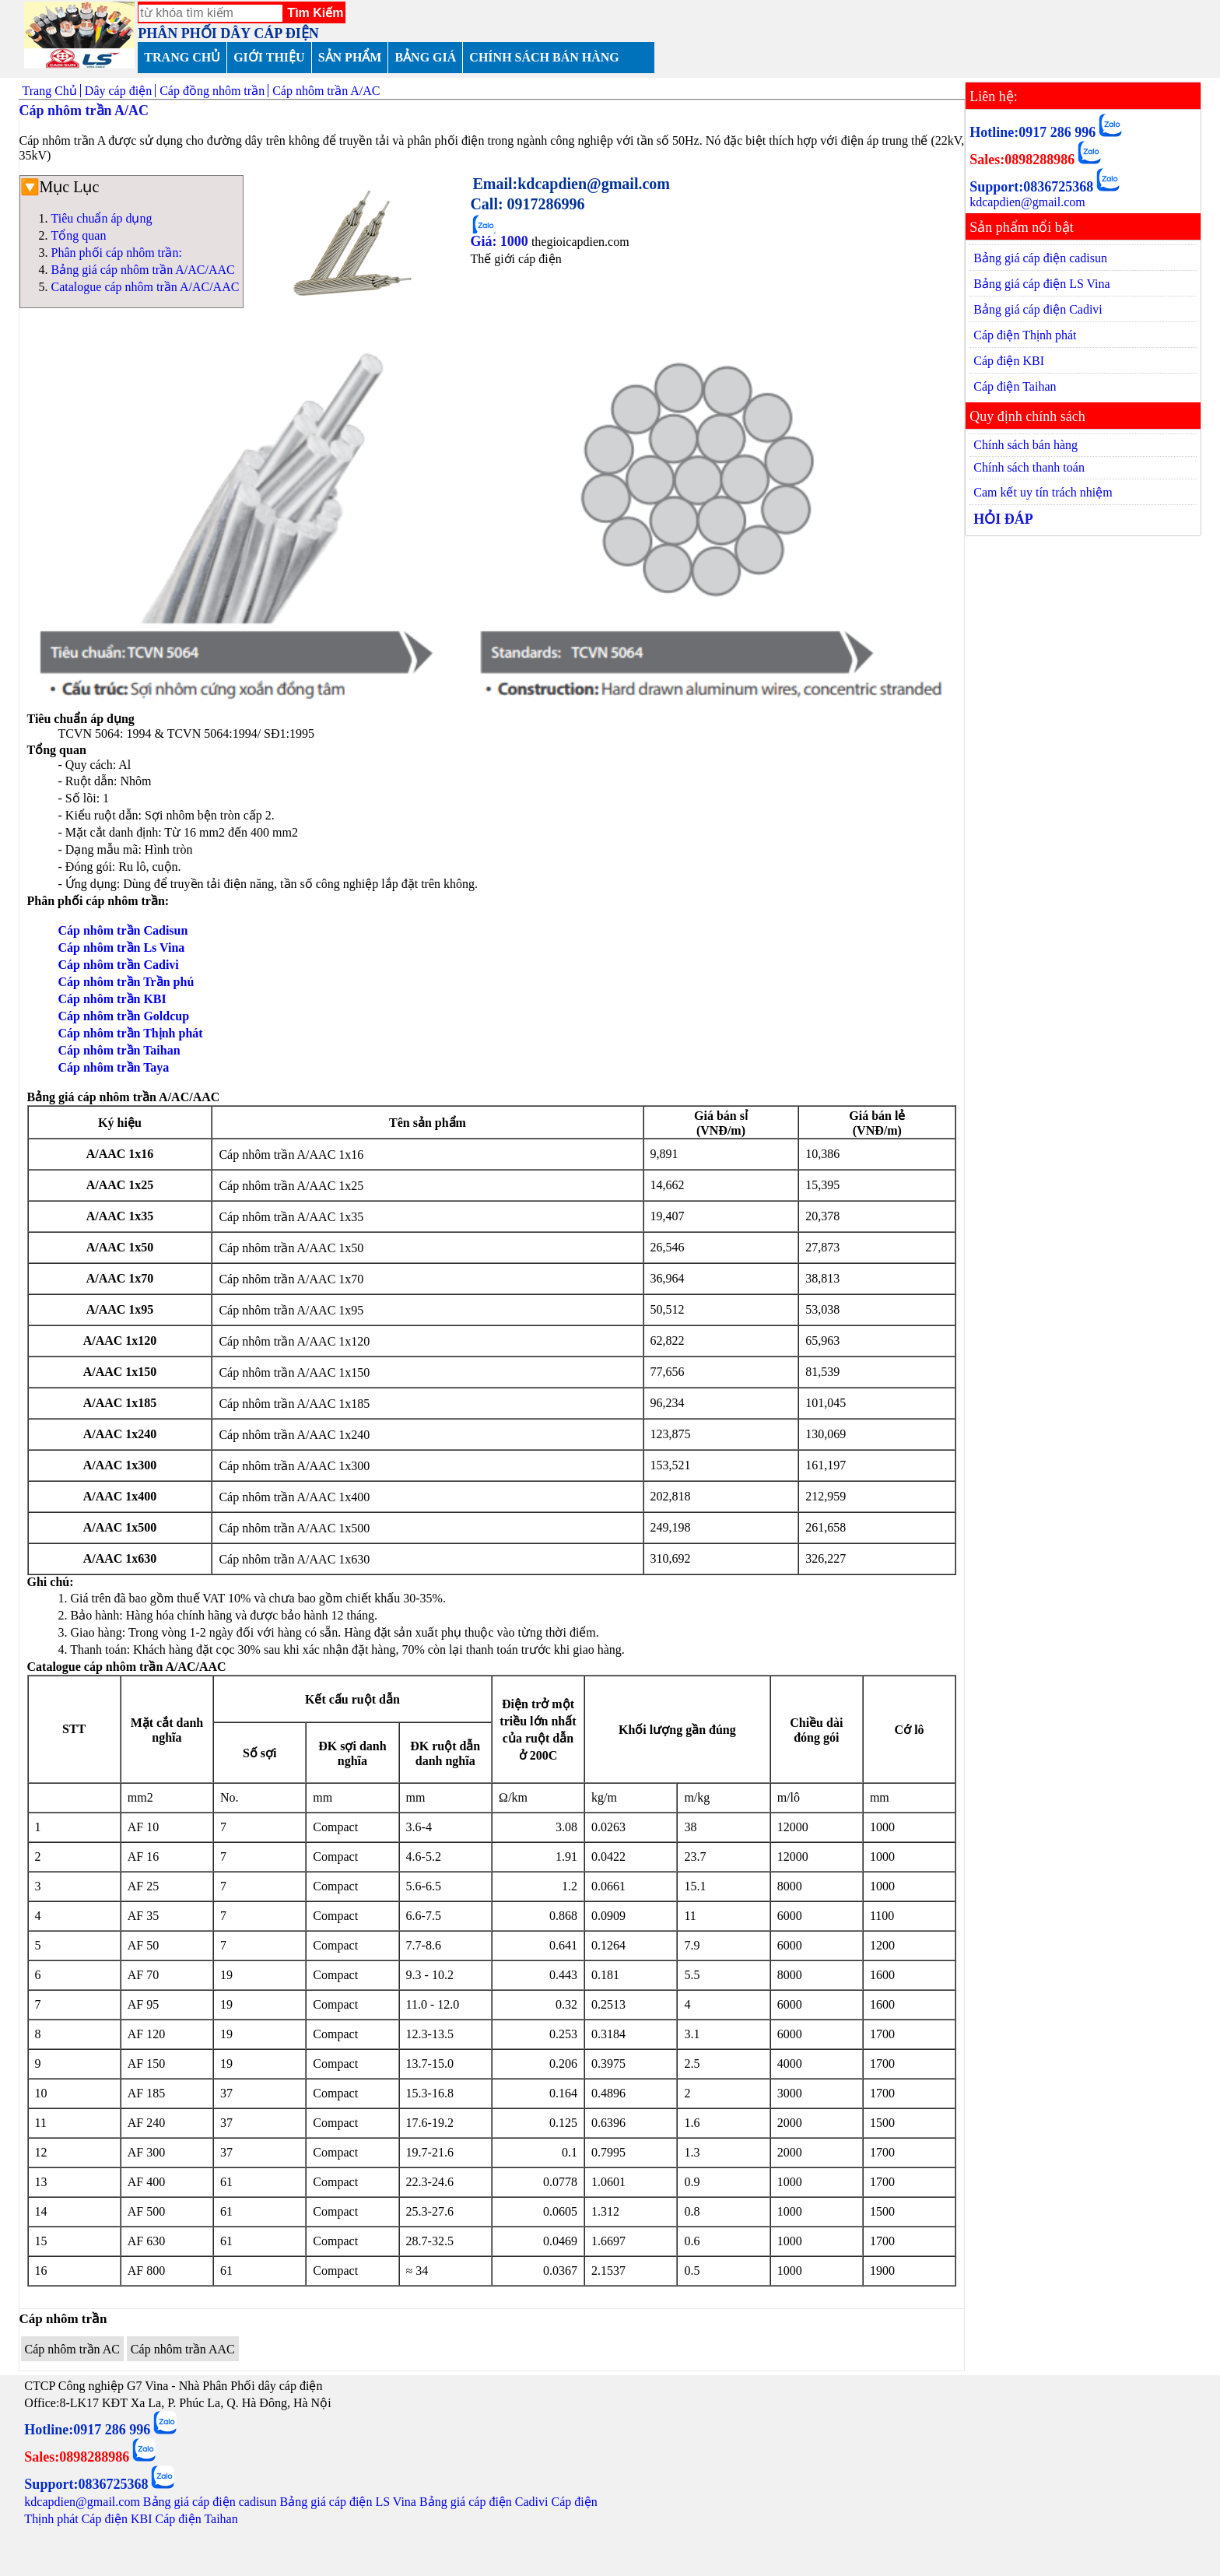 The width and height of the screenshot is (1220, 2576). What do you see at coordinates (1014, 386) in the screenshot?
I see `Cáp điện Taihan` at bounding box center [1014, 386].